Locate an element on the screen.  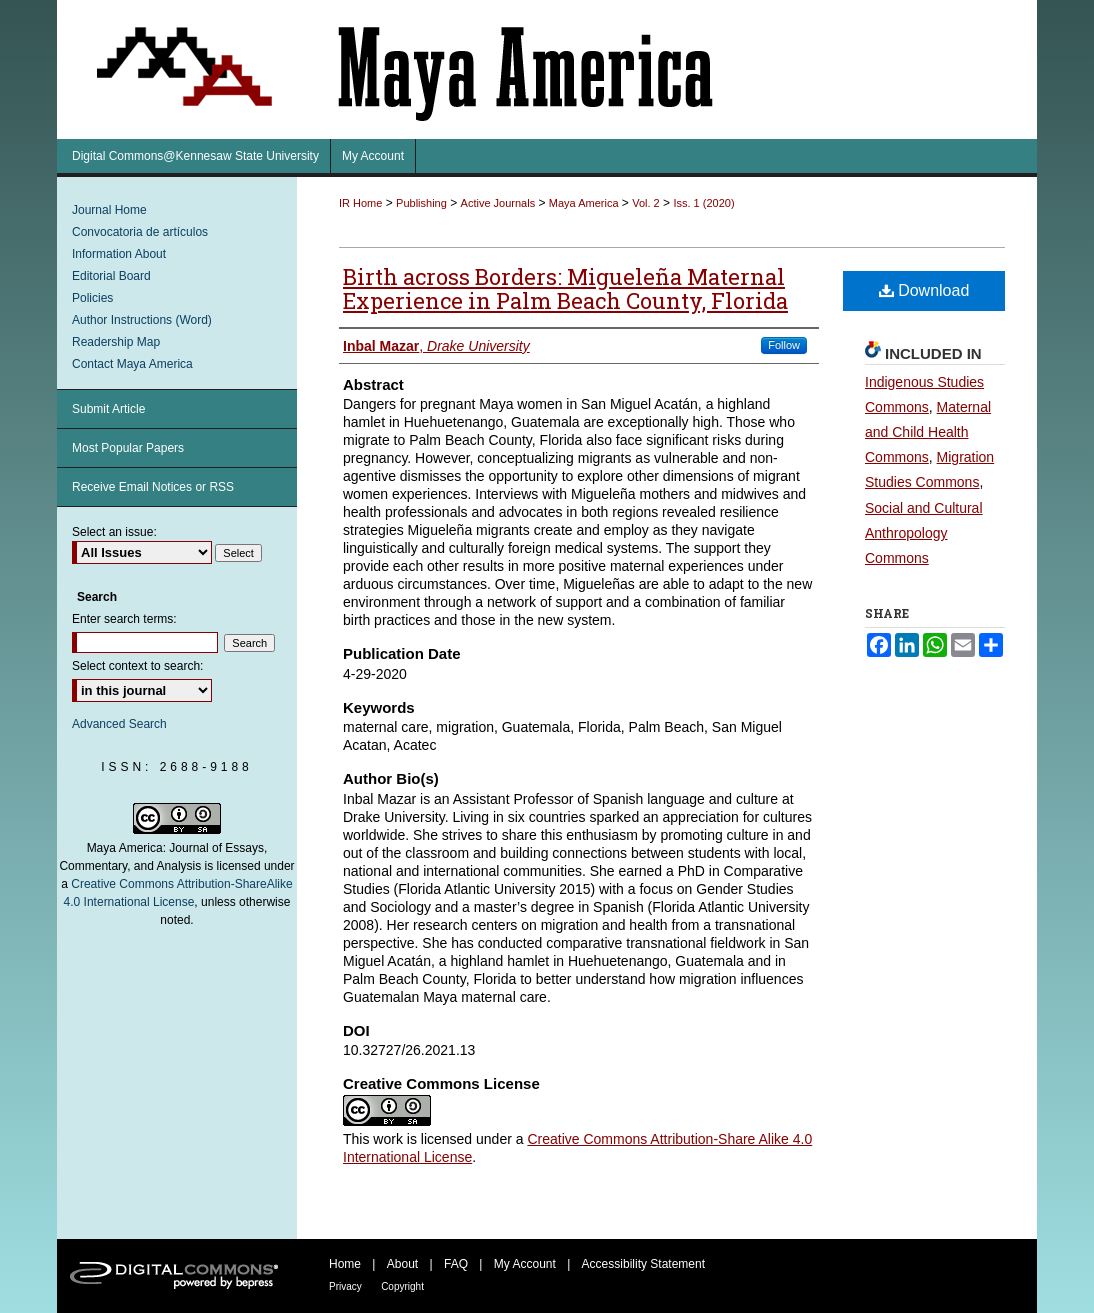
About is located at coordinates (402, 1264).